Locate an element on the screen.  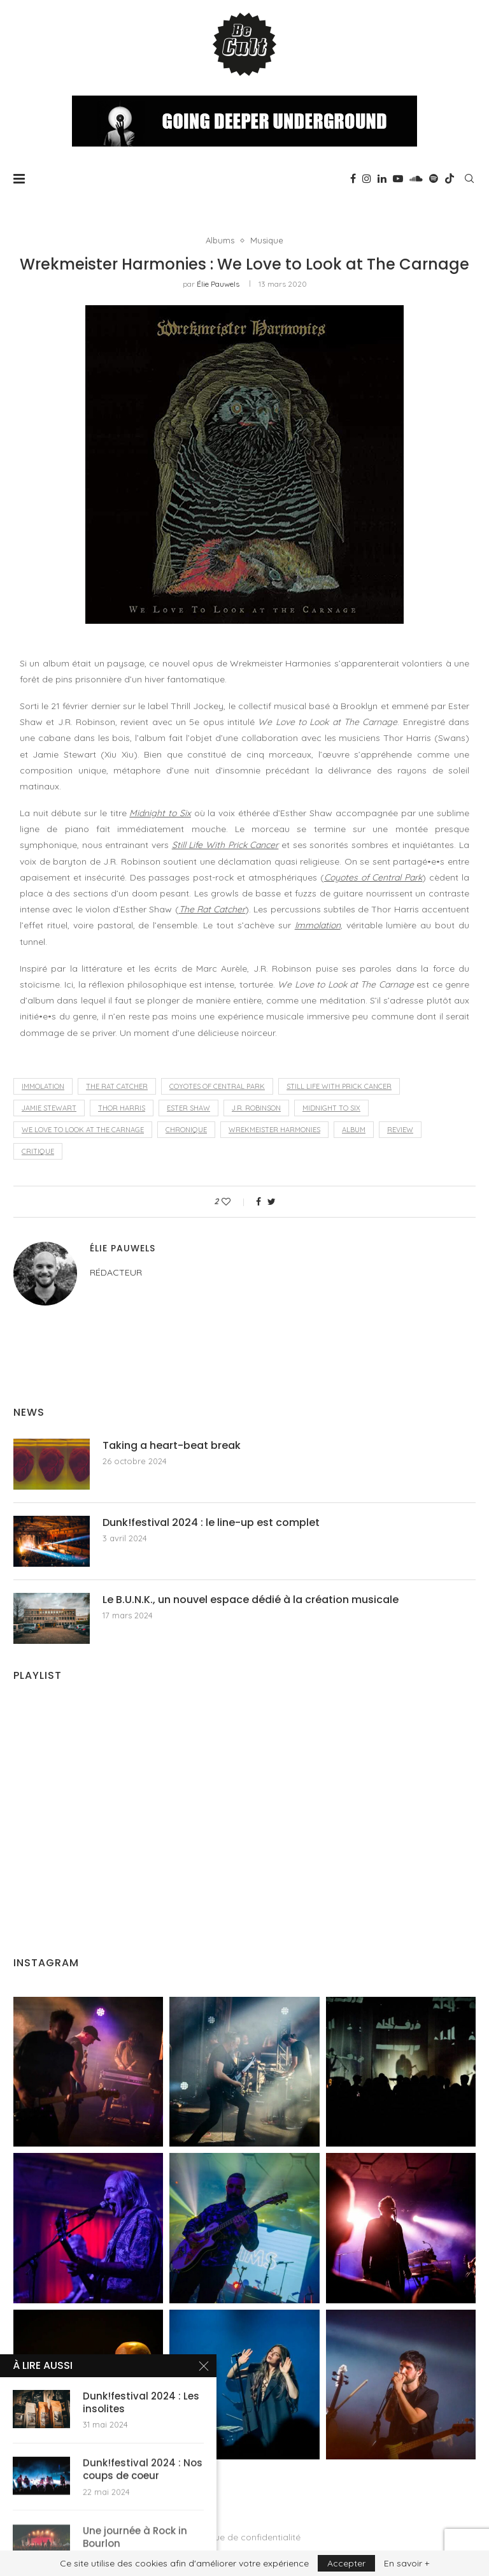
We Love to Look at The Carnage is located at coordinates (83, 1129).